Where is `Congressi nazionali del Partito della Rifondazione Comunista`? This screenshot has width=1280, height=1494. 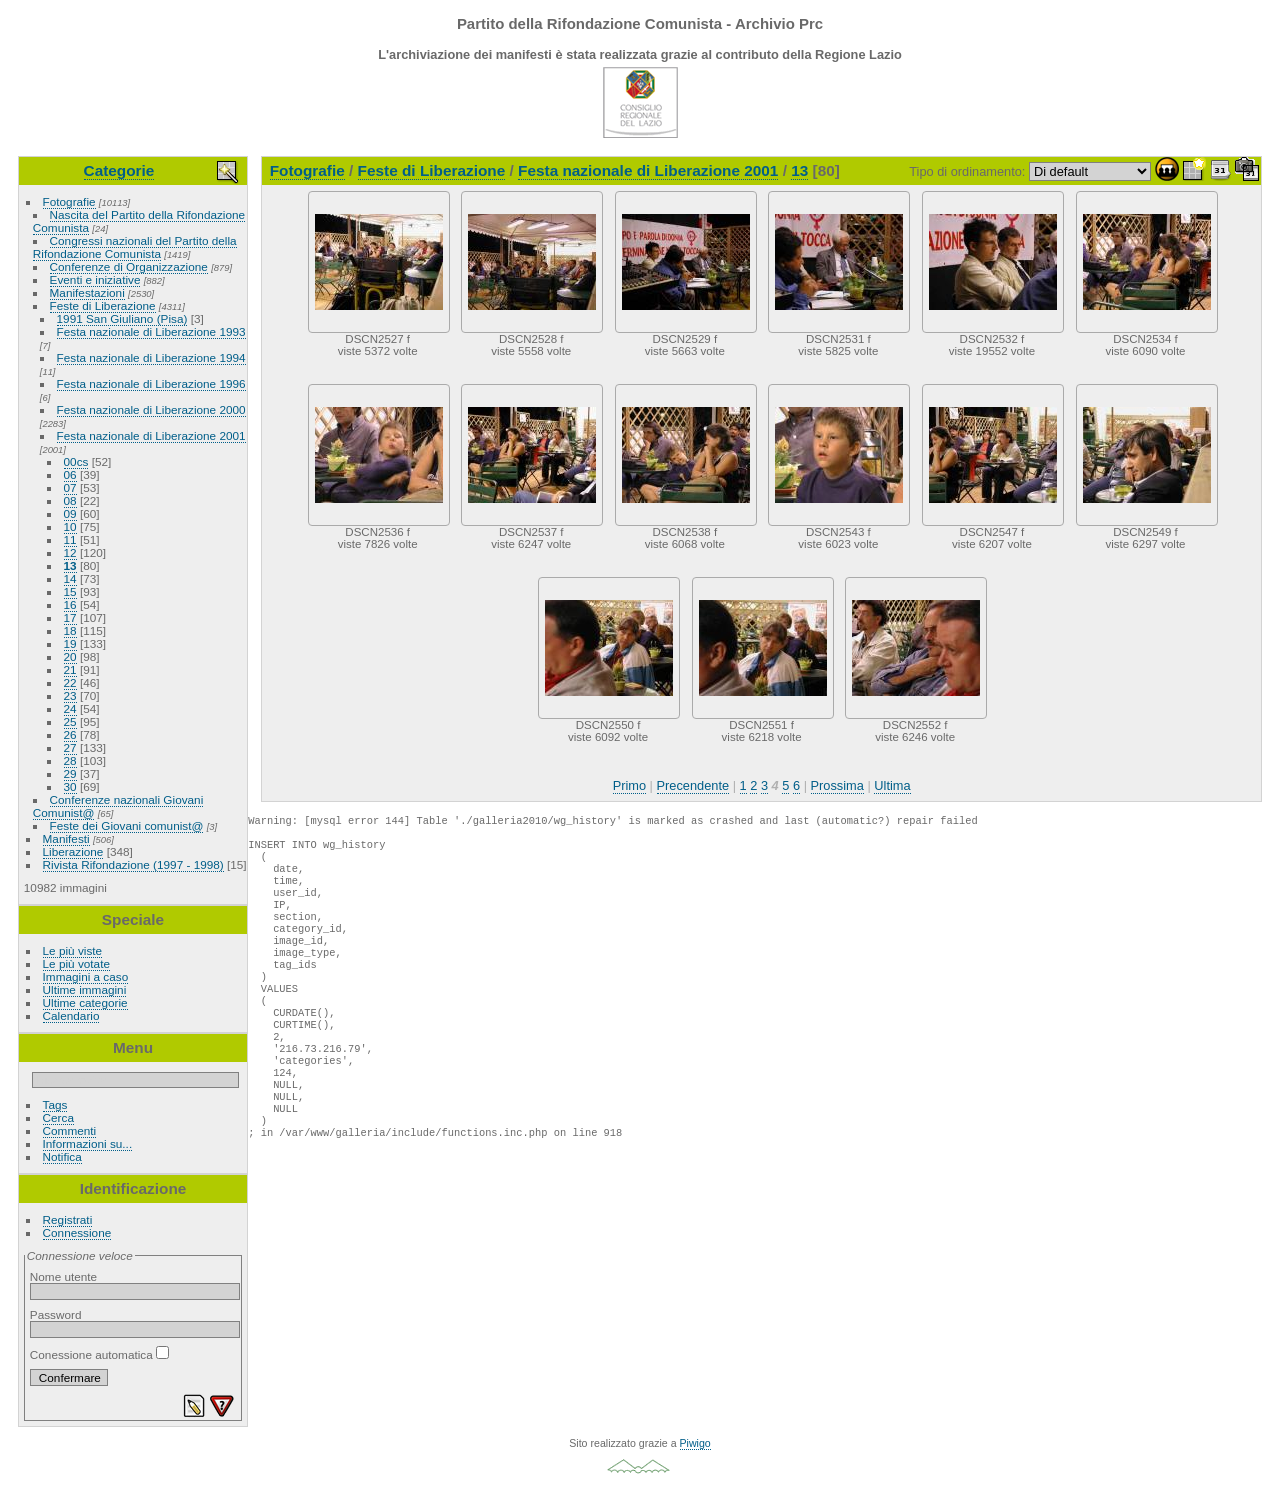 Congressi nazionali del Partito della Rifondazione Comunista is located at coordinates (135, 247).